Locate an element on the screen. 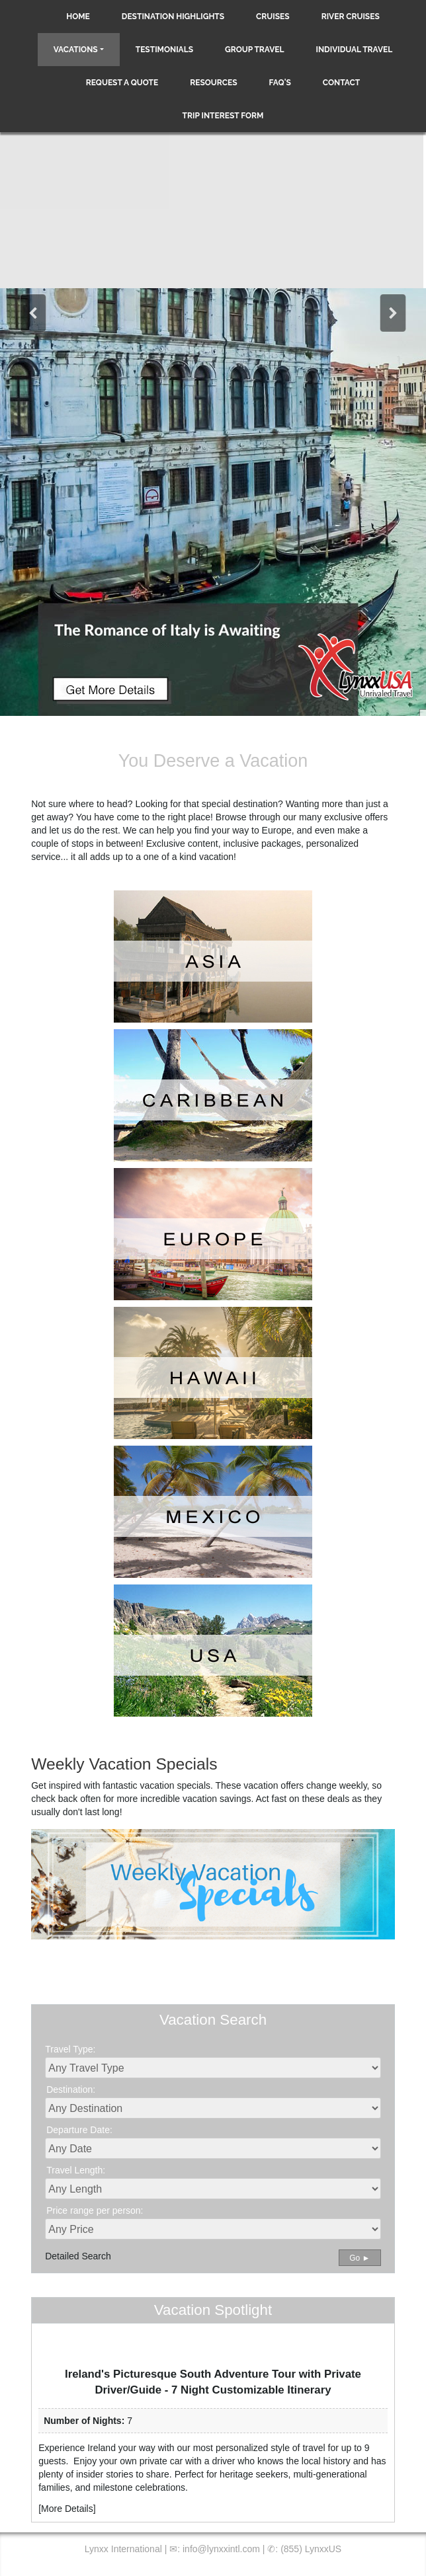  Individual Travel is located at coordinates (354, 49).